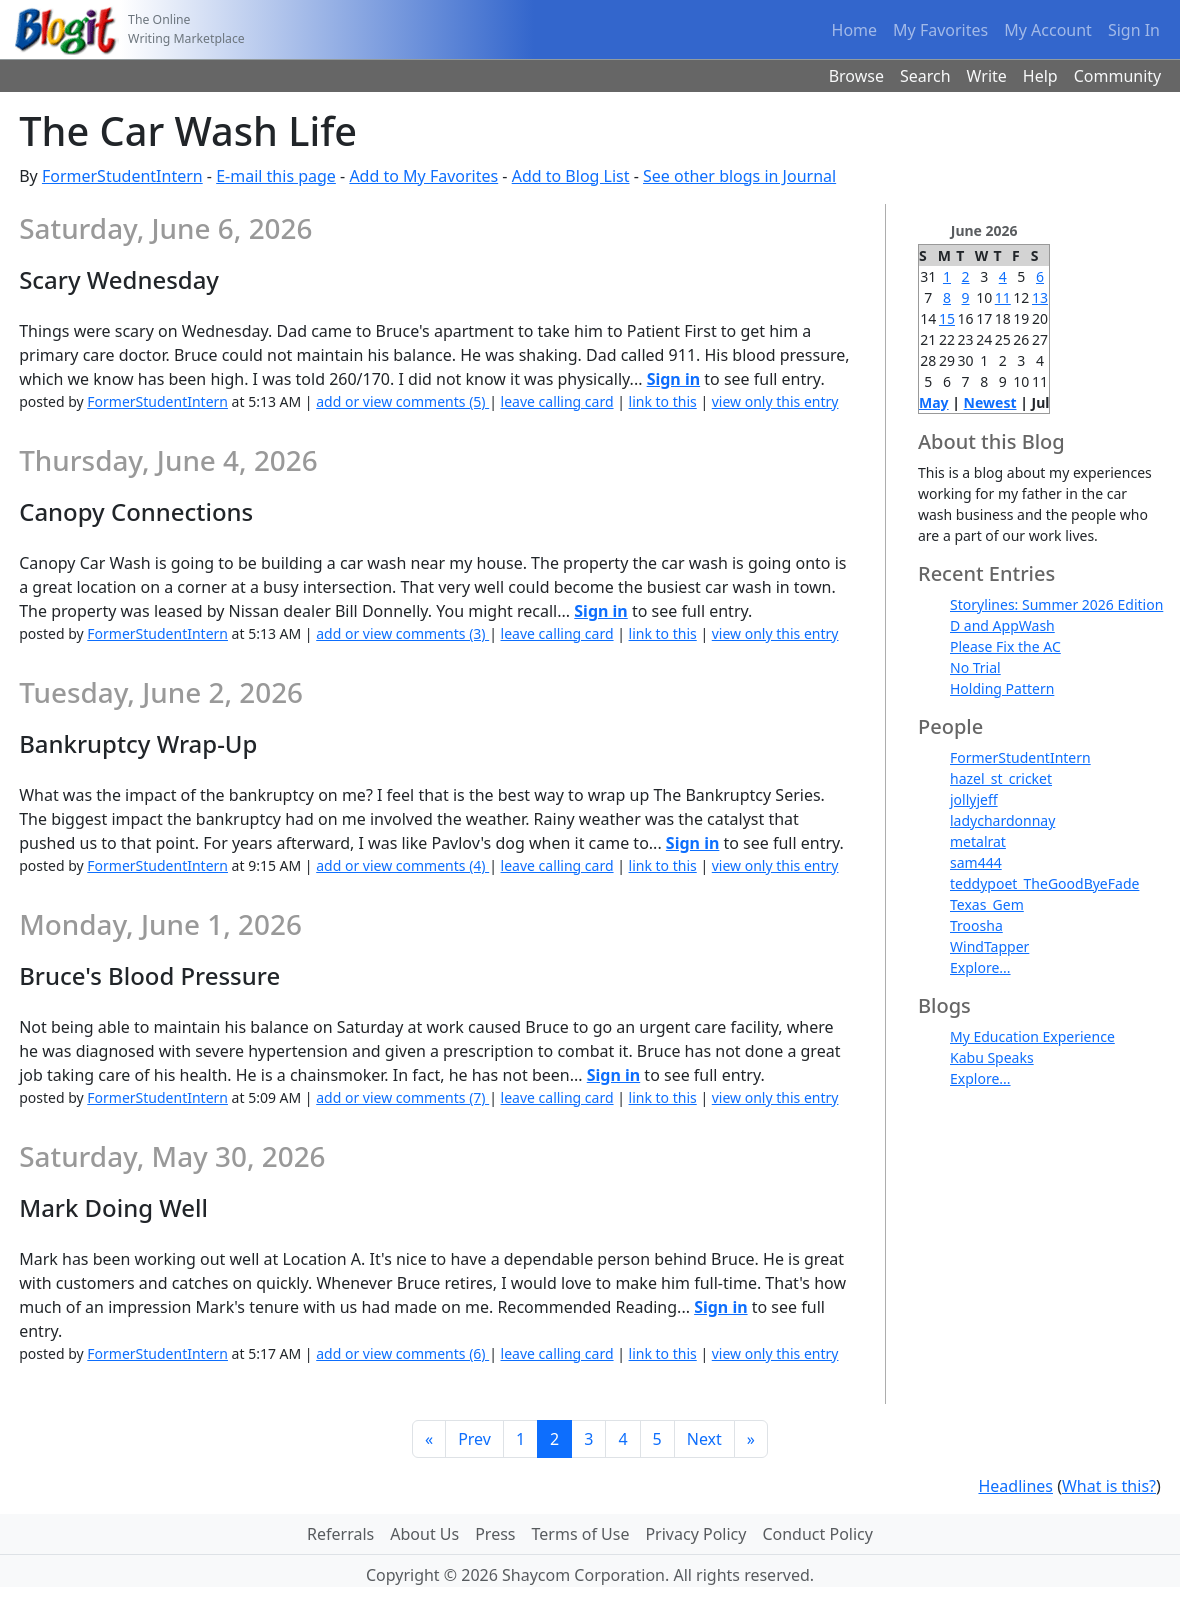 Image resolution: width=1180 pixels, height=1603 pixels. Describe the element at coordinates (402, 865) in the screenshot. I see `add or view comments (4)` at that location.